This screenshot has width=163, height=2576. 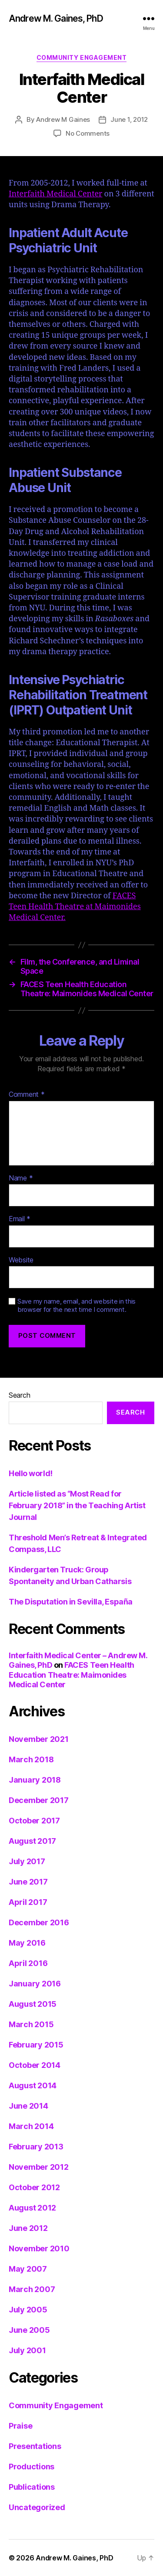 I want to click on Productions, so click(x=31, y=2466).